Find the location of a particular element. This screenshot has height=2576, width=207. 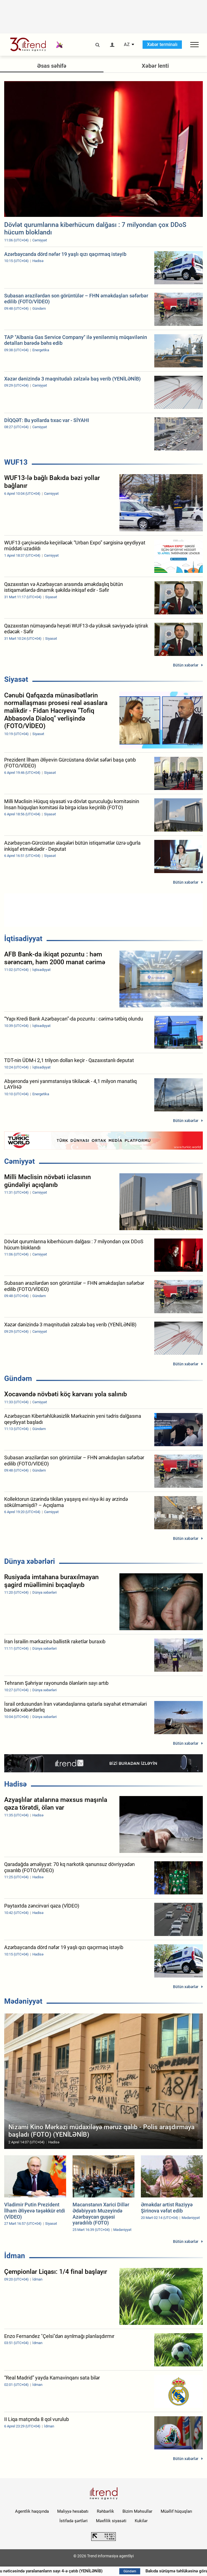

AZ is located at coordinates (127, 44).